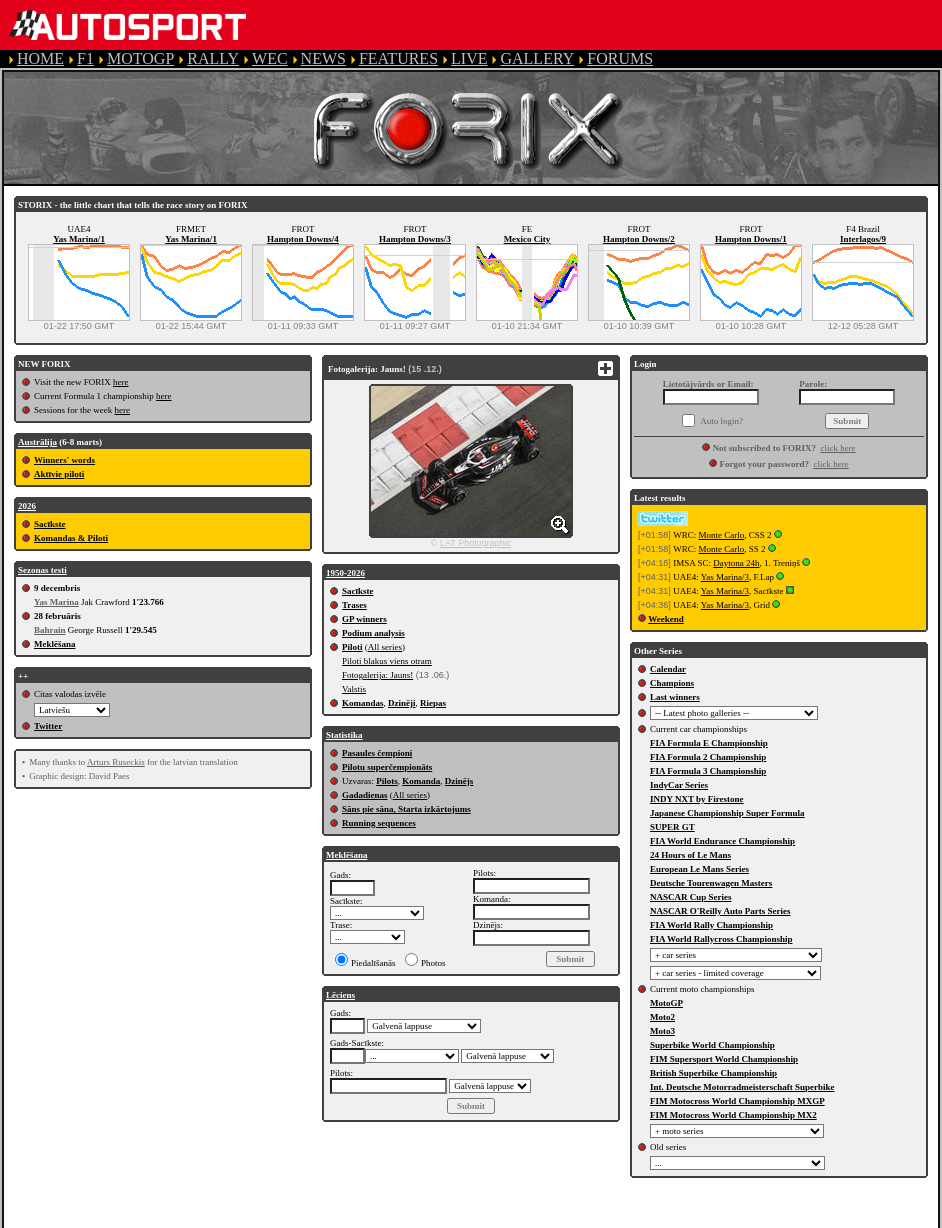 This screenshot has height=1228, width=942. Describe the element at coordinates (668, 669) in the screenshot. I see `Calendar` at that location.